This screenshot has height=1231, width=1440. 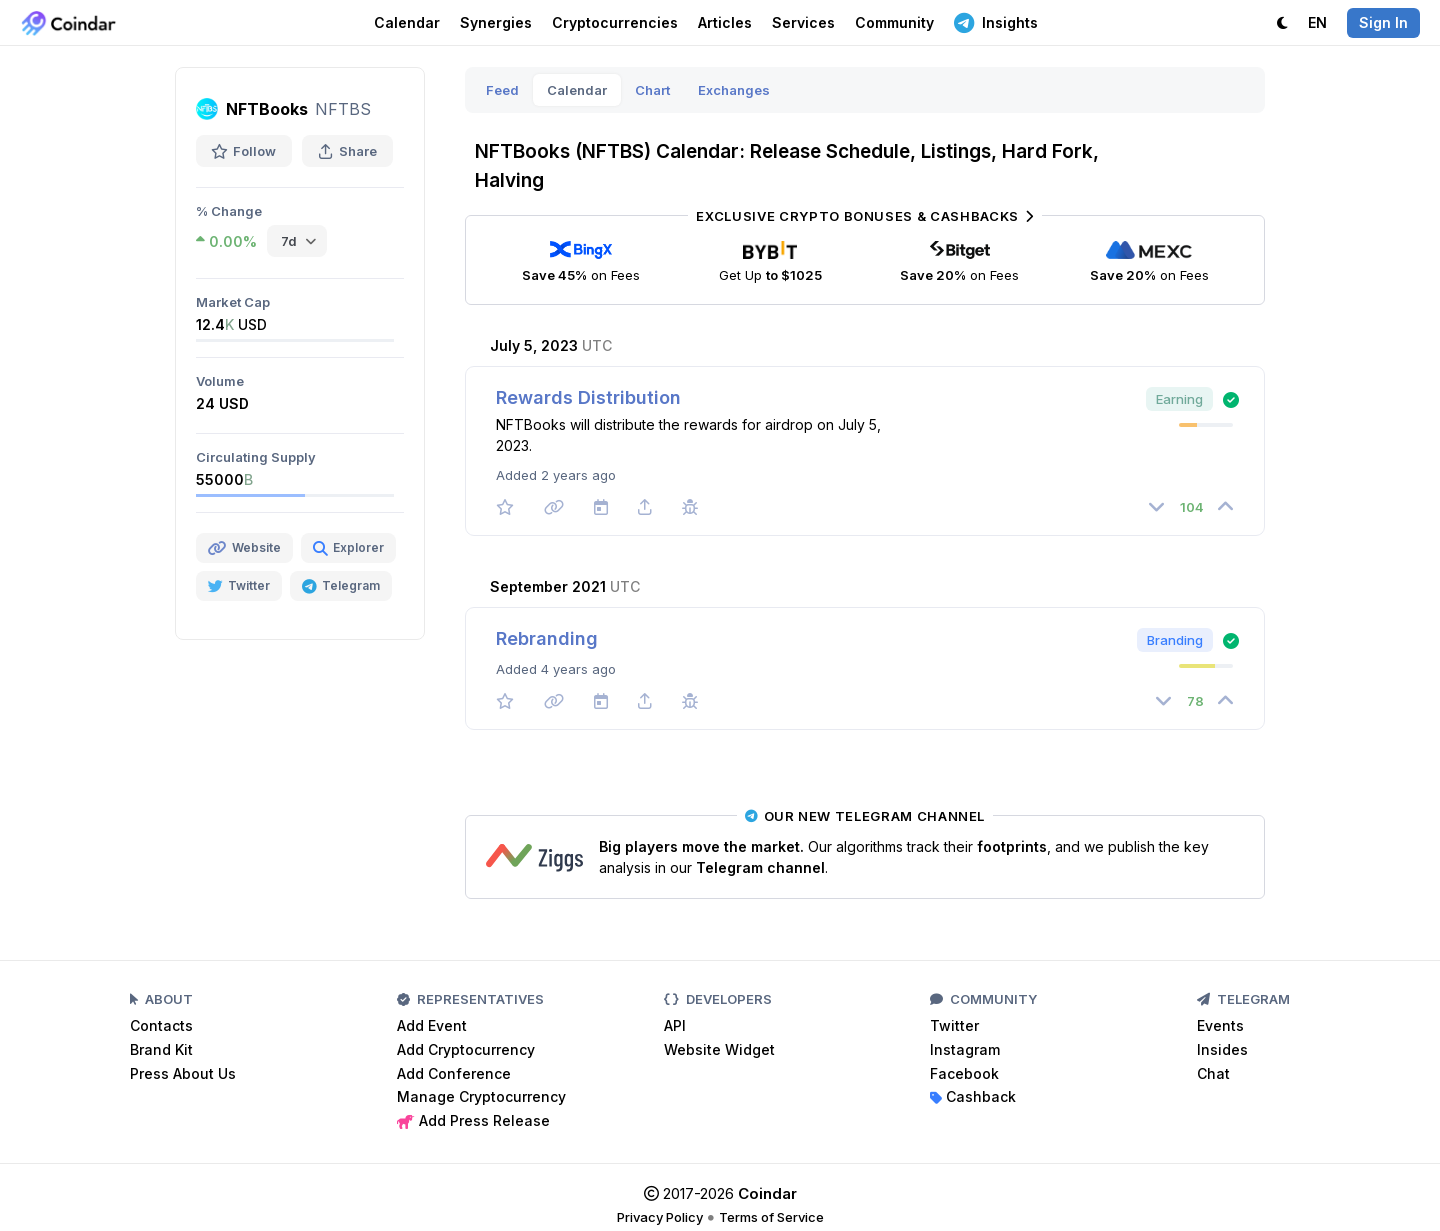 What do you see at coordinates (1317, 22) in the screenshot?
I see `EN` at bounding box center [1317, 22].